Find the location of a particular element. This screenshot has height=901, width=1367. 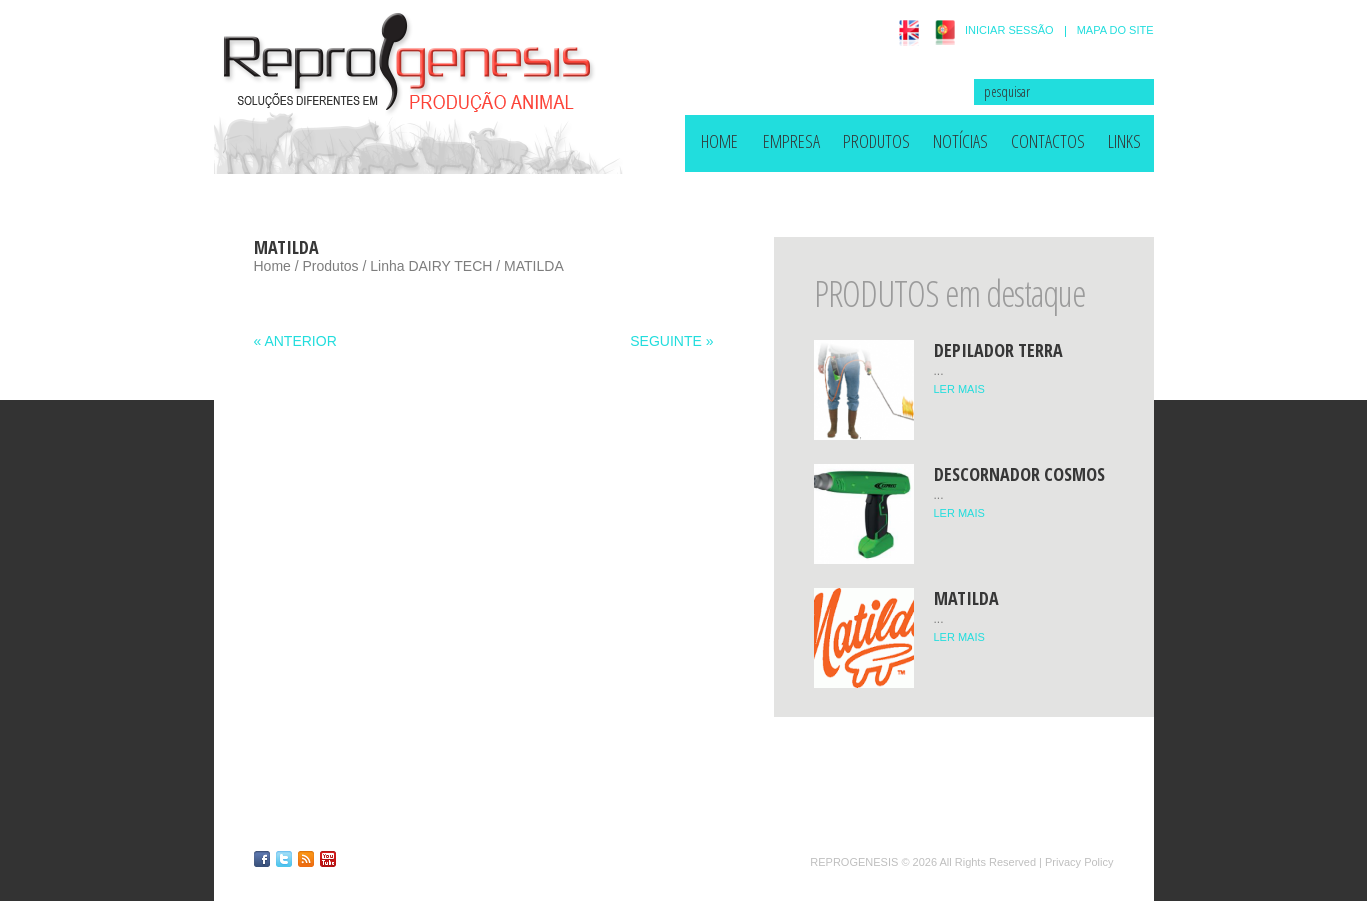

MATILDA is located at coordinates (966, 598).